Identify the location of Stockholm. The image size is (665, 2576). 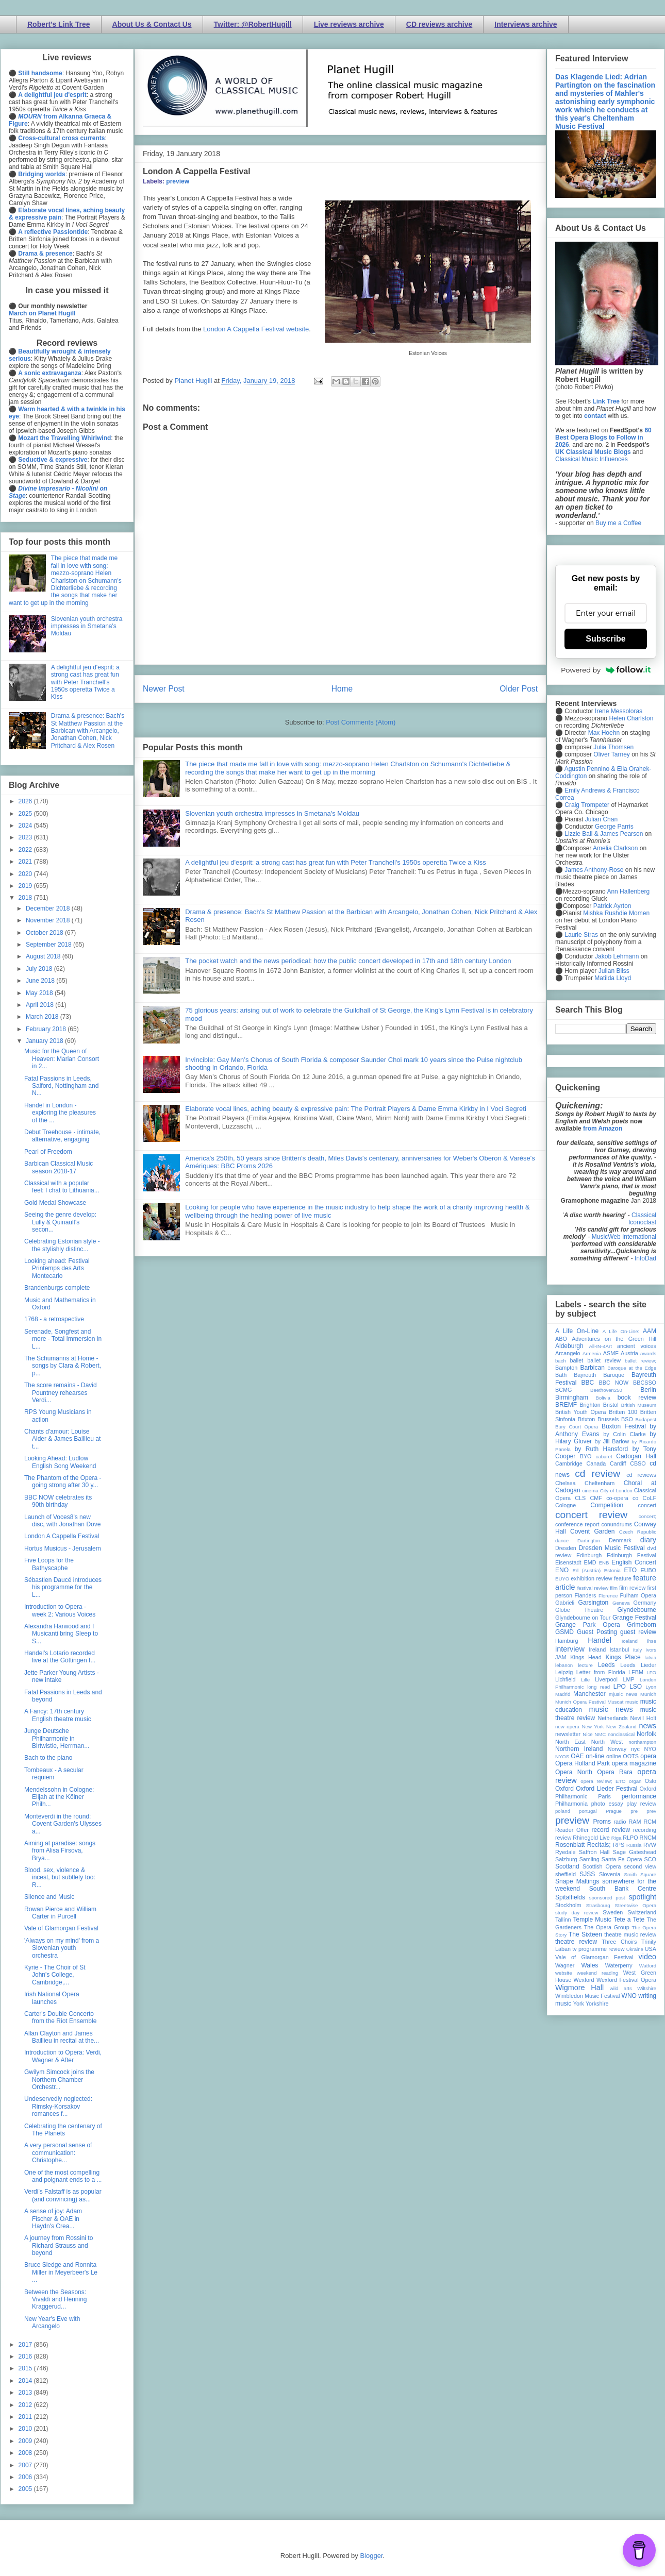
(568, 1905).